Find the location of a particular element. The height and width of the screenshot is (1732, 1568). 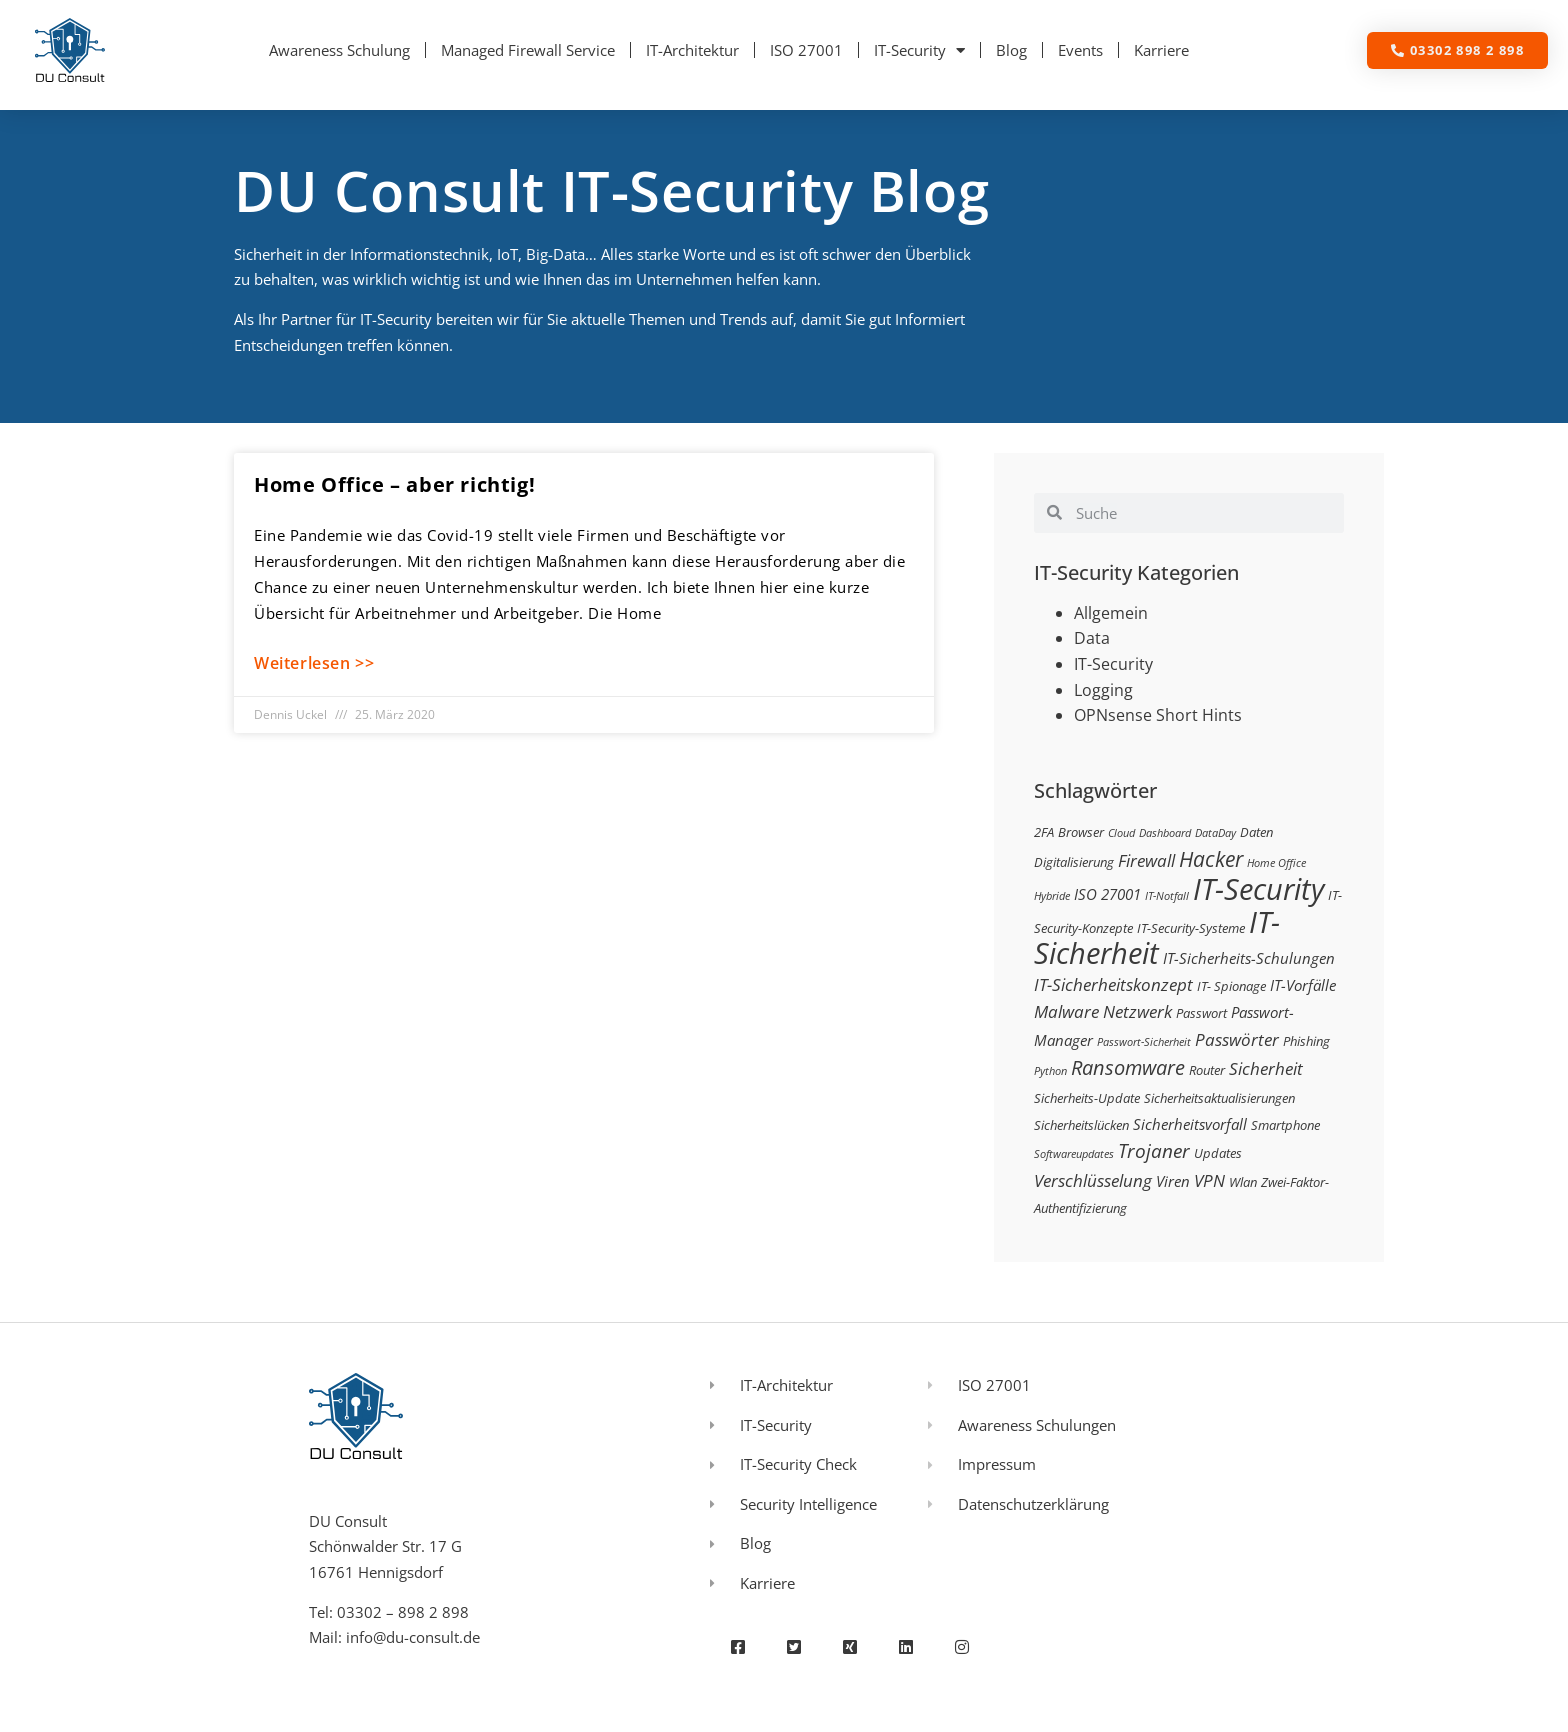

IT-Sicherheits-Schulungen [IT-Sicherheits-Schulungen (4 Einträge)] is located at coordinates (1249, 958).